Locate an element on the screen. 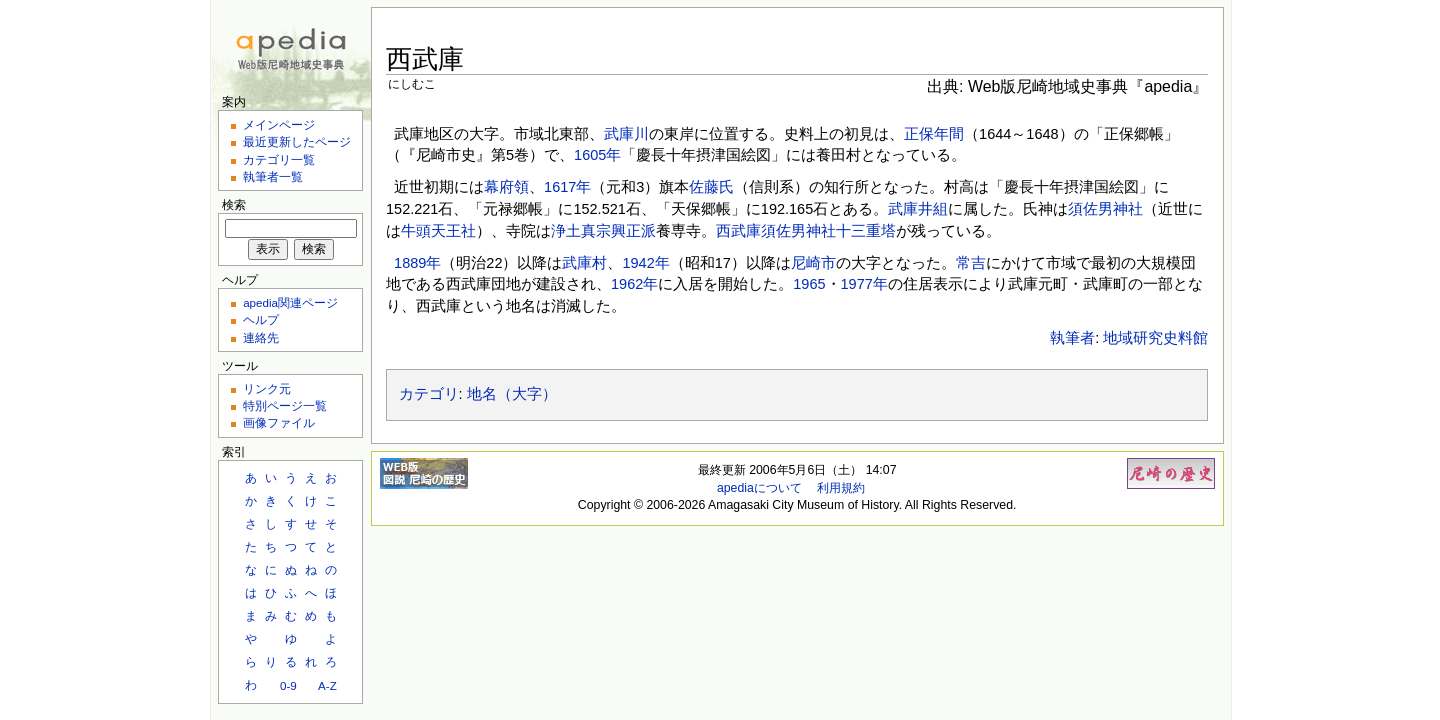  1962年 is located at coordinates (634, 284).